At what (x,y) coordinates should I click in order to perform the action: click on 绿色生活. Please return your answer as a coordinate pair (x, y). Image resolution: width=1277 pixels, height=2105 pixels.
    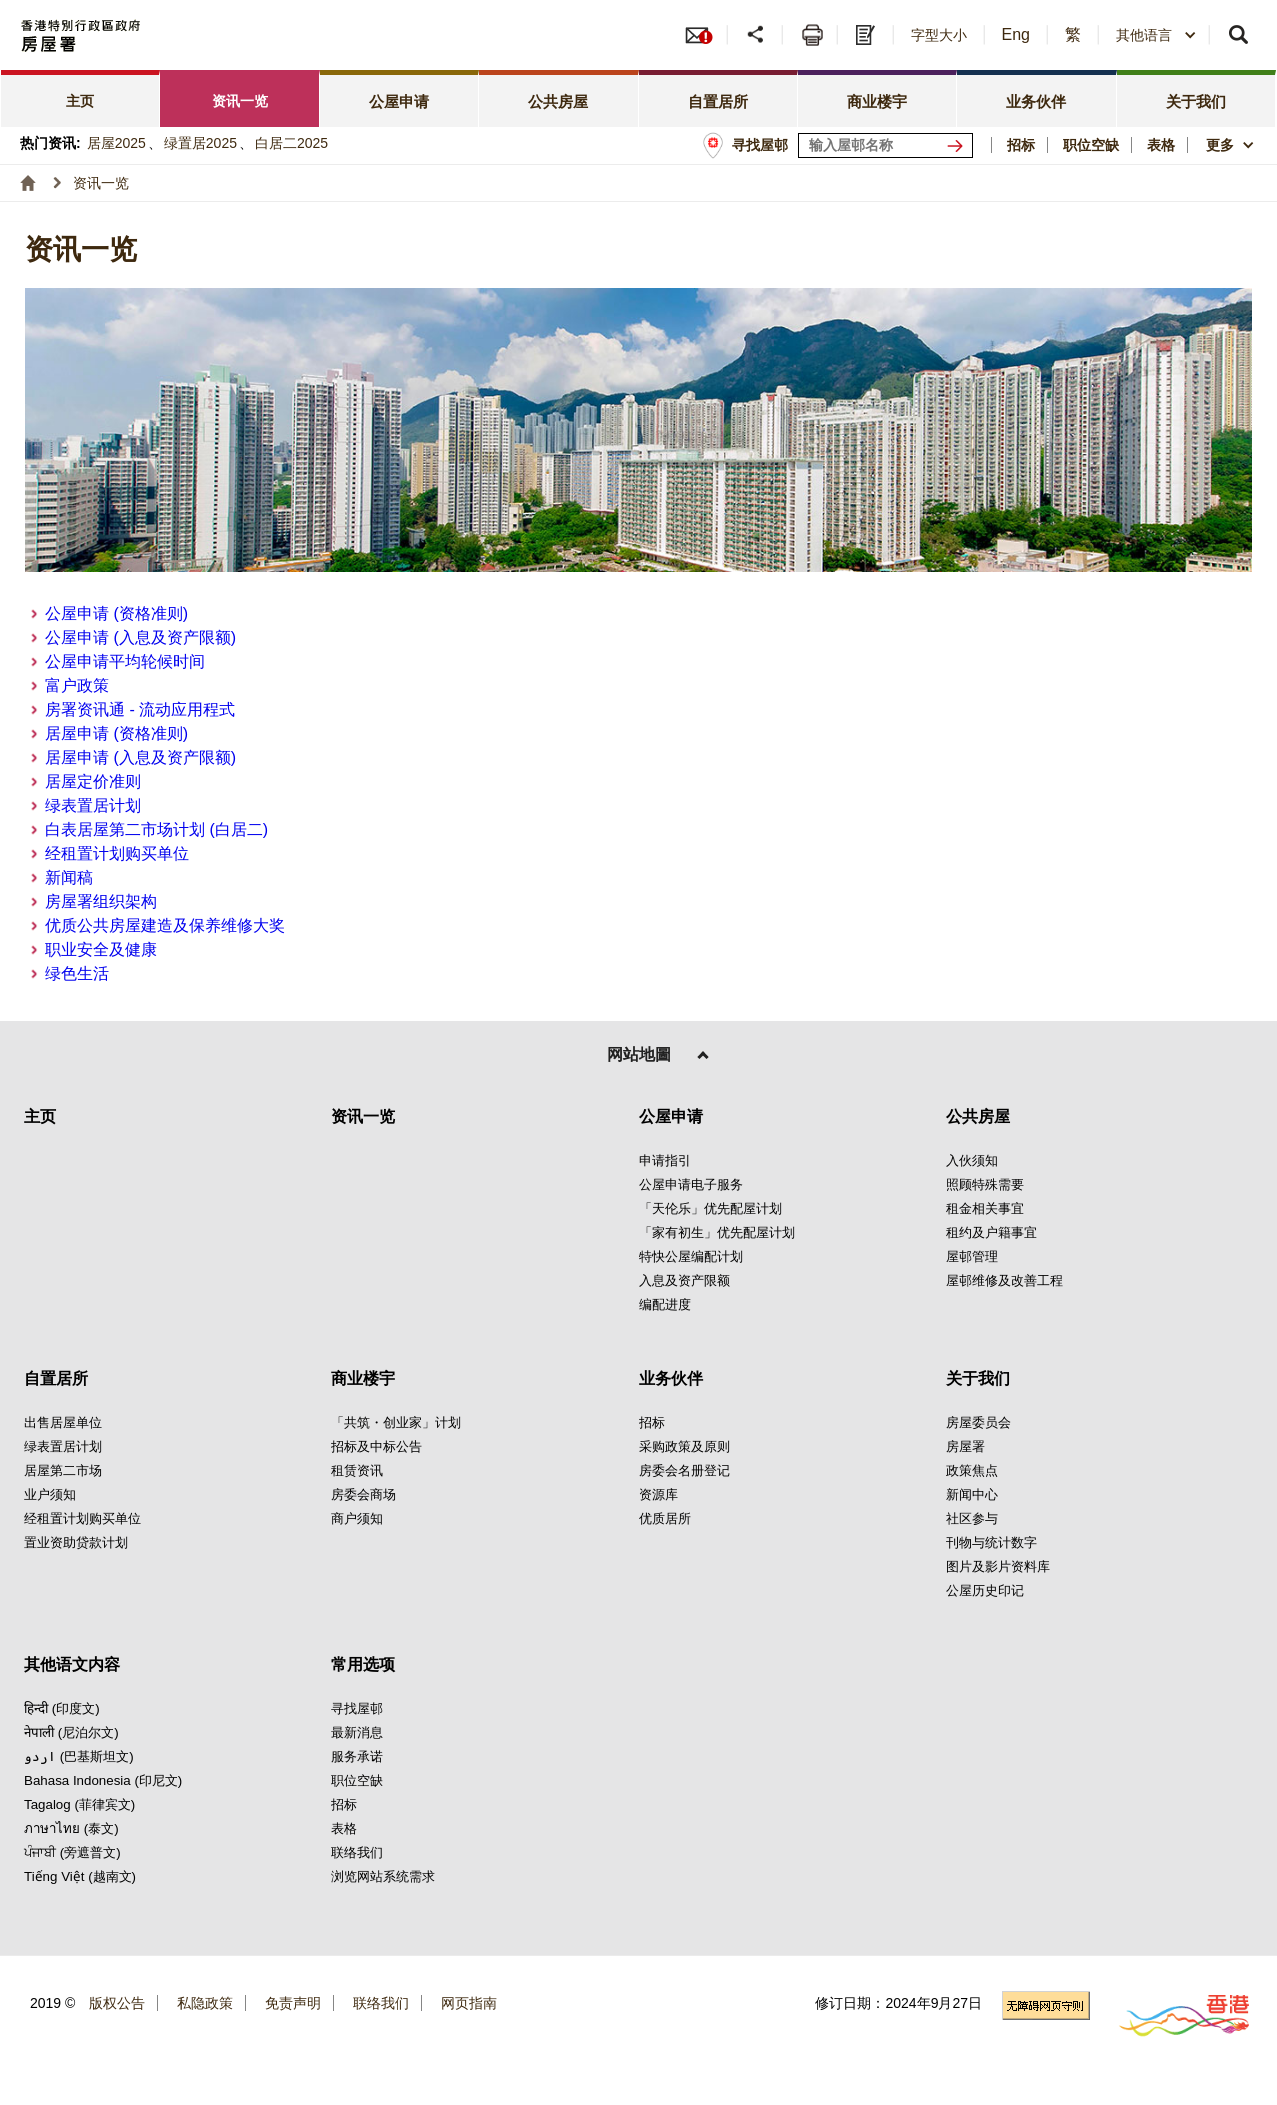
    Looking at the image, I should click on (77, 973).